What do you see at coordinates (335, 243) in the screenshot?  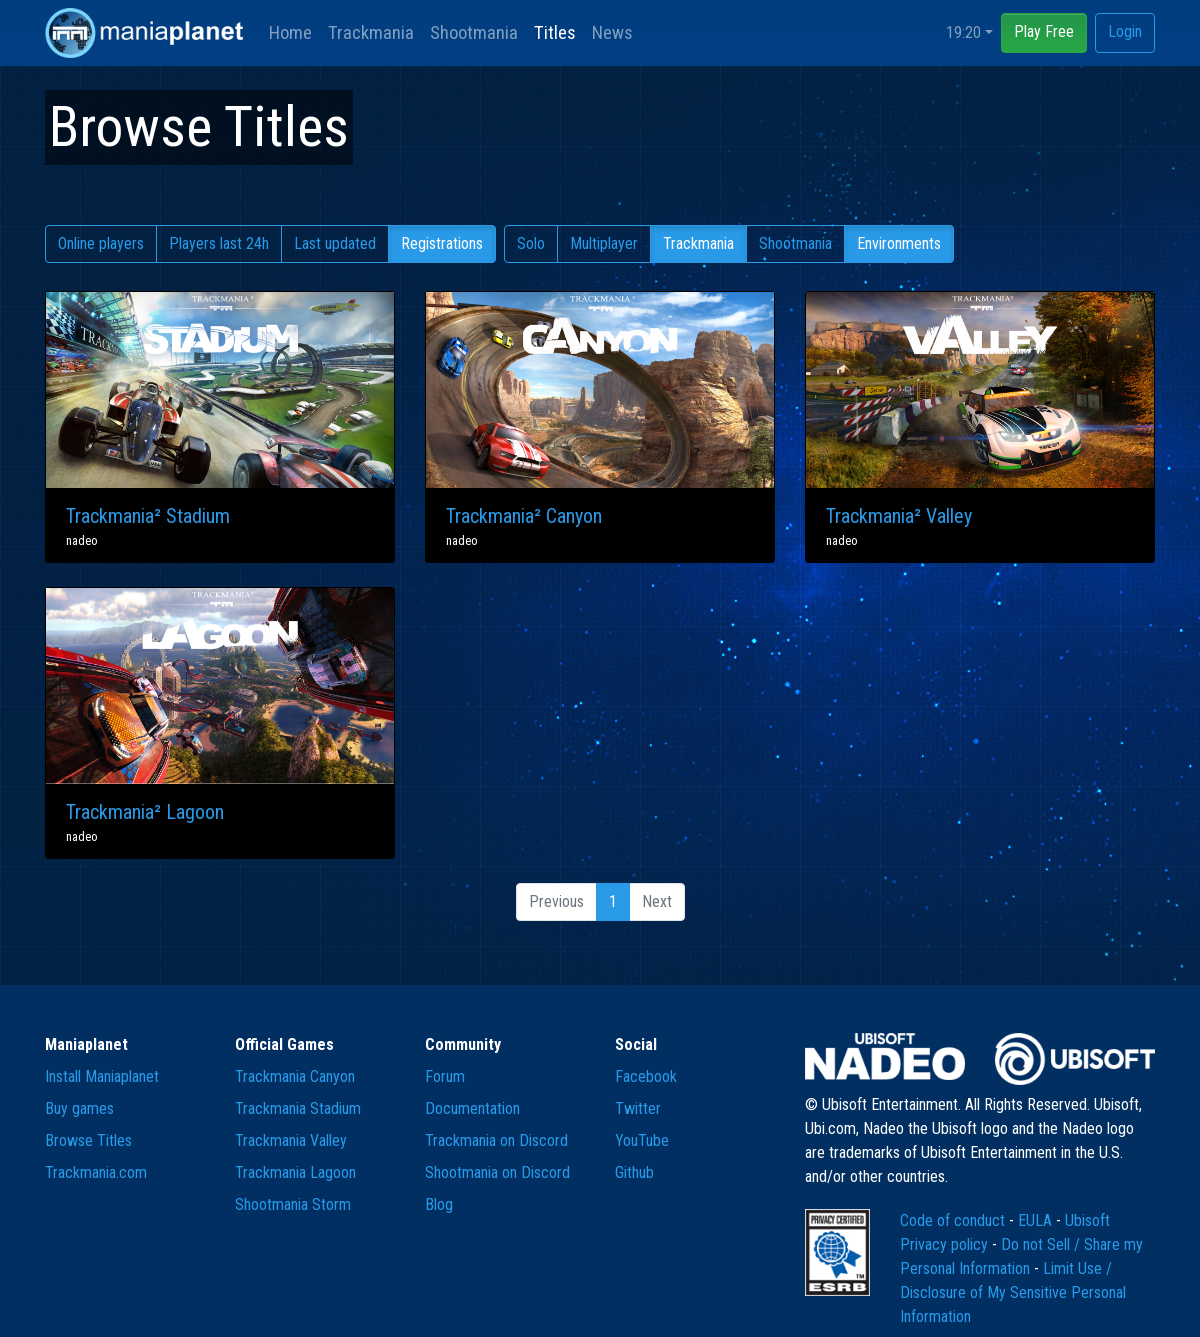 I see `Last updated` at bounding box center [335, 243].